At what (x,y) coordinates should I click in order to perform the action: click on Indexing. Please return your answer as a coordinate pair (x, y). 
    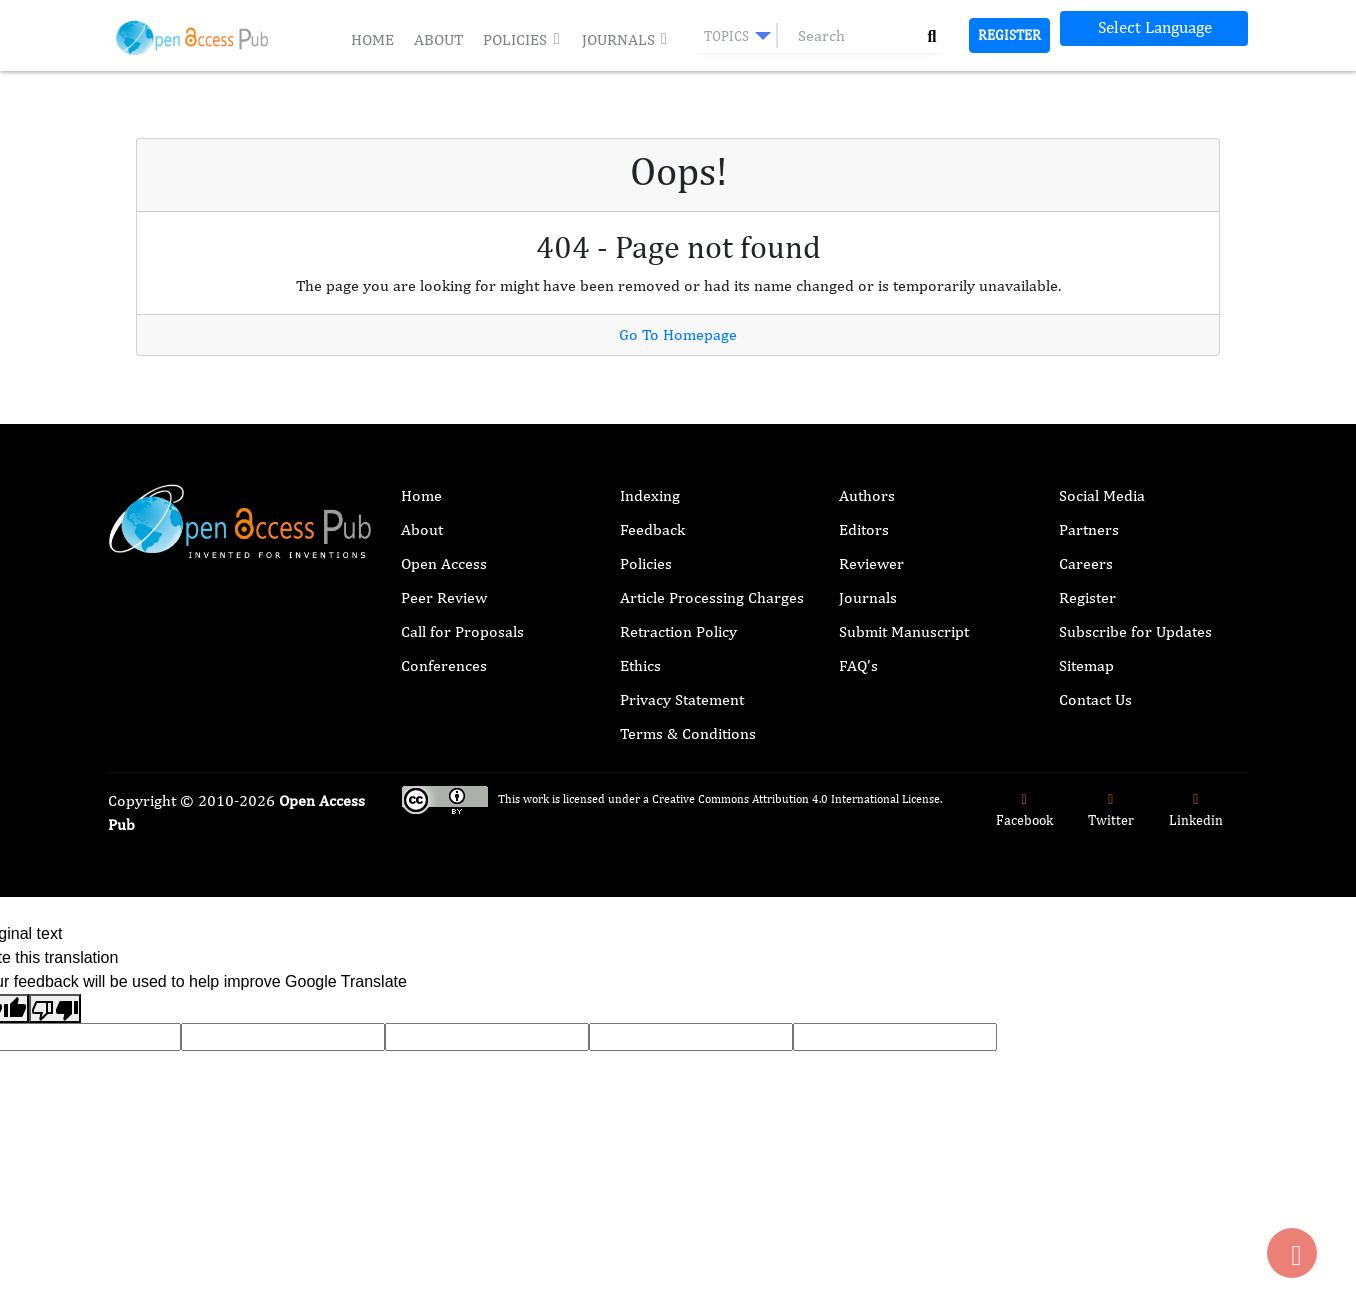
    Looking at the image, I should click on (650, 495).